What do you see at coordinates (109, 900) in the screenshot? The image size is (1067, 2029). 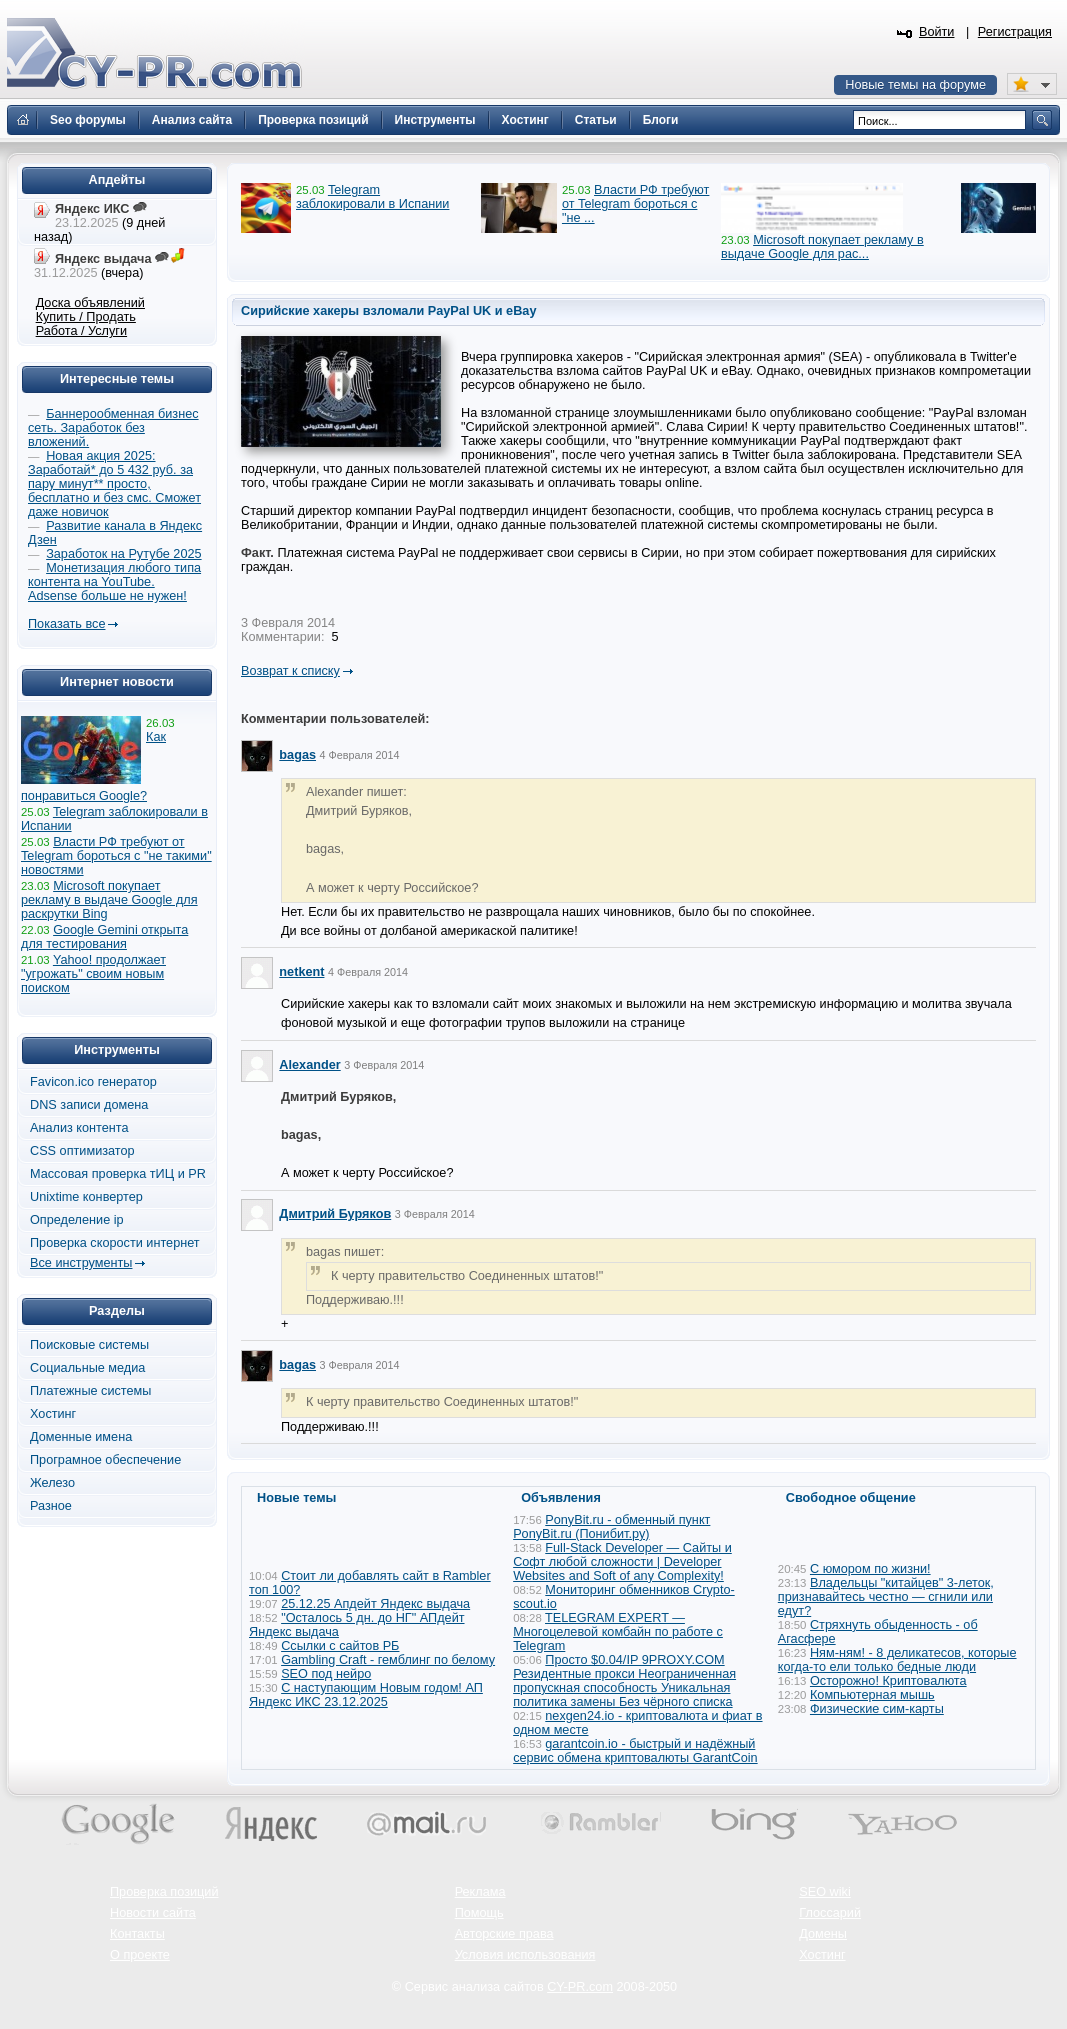 I see `Microsoft покупает рекламу в выдаче Google для раскрутки Bing` at bounding box center [109, 900].